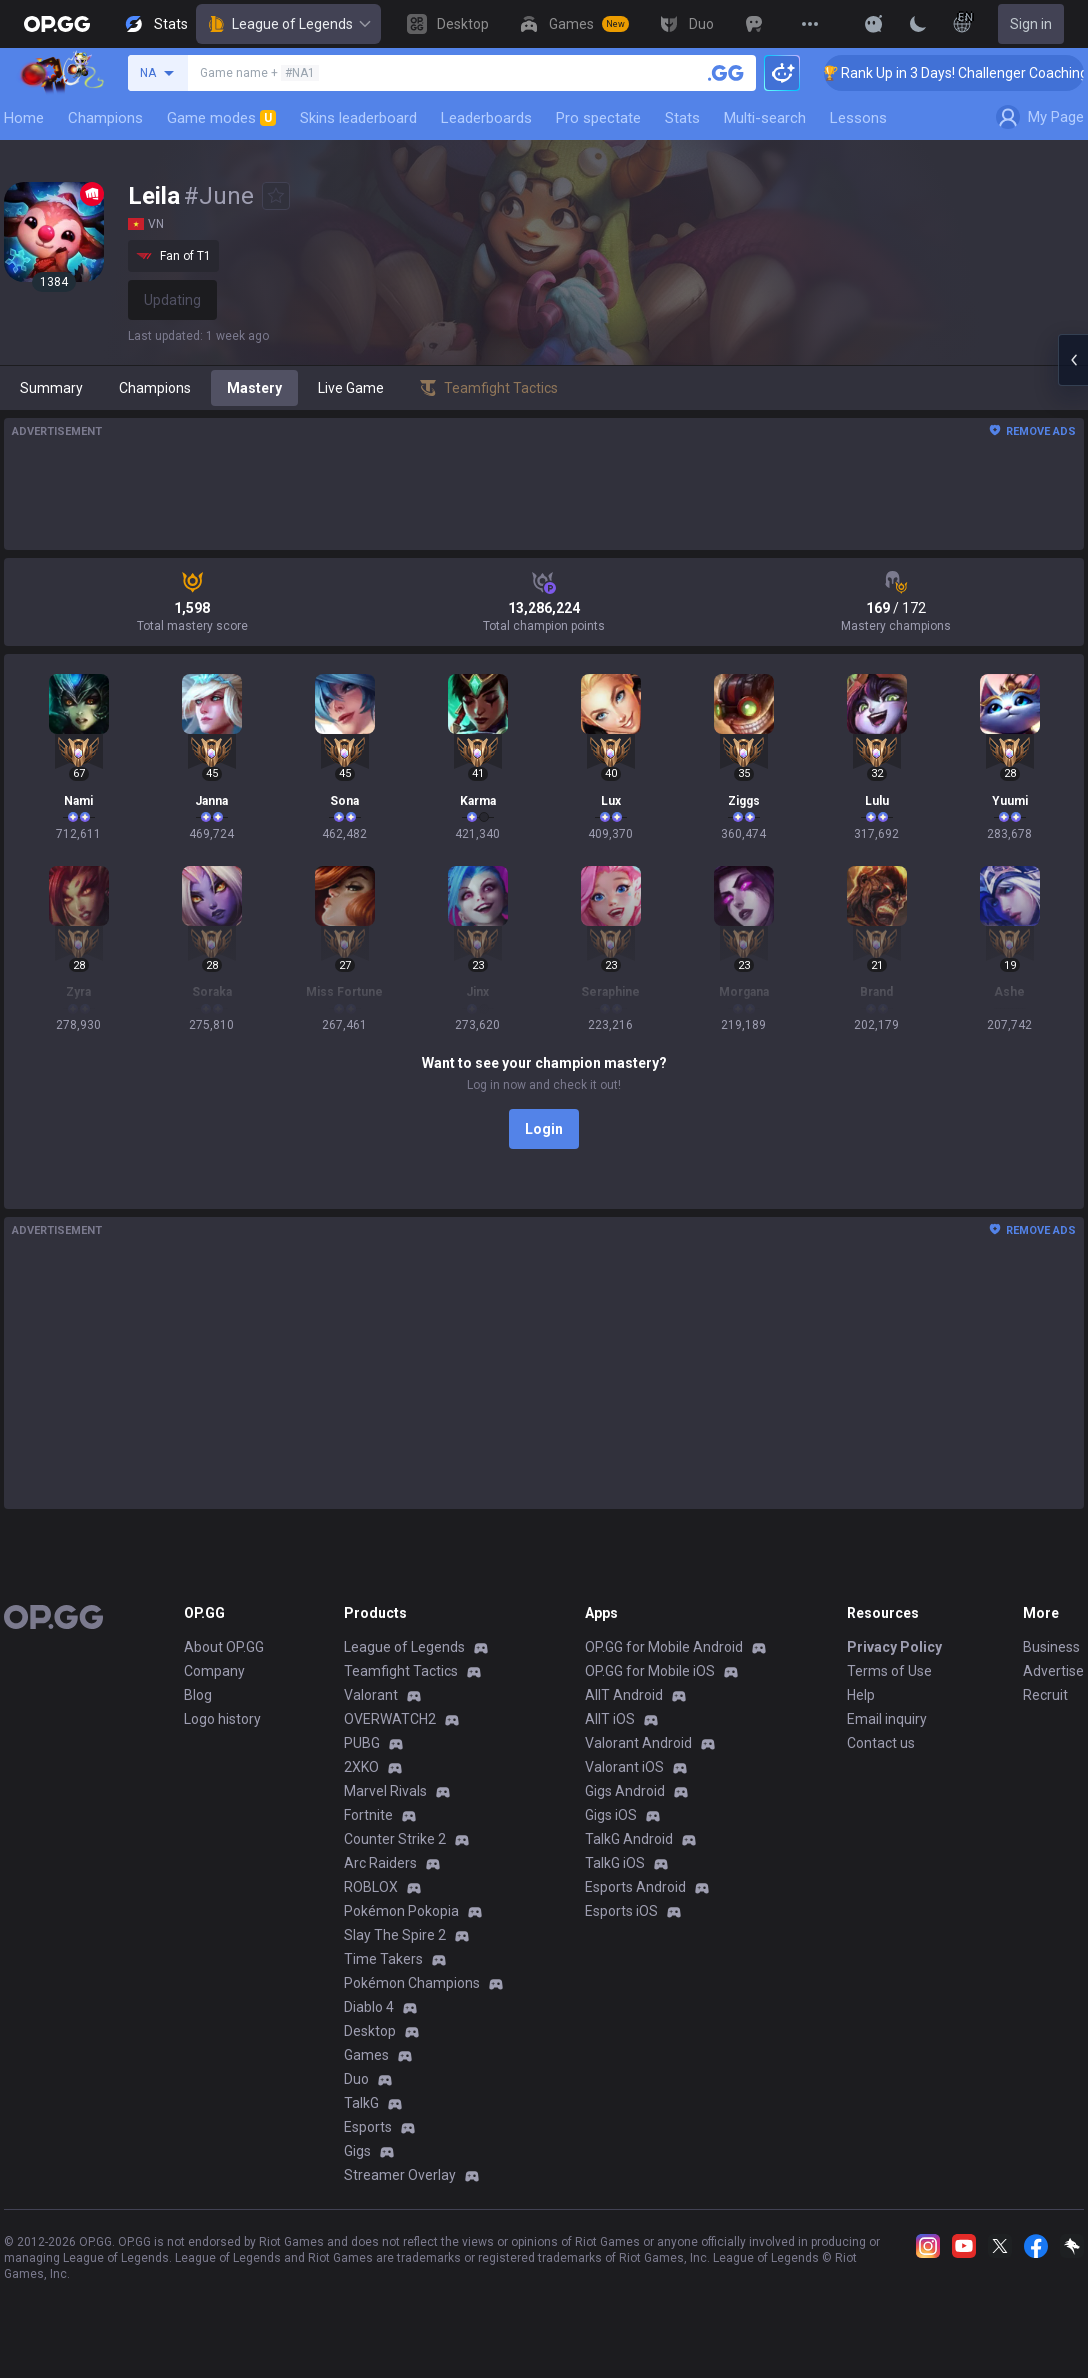 The width and height of the screenshot is (1088, 2378). What do you see at coordinates (24, 118) in the screenshot?
I see `Home` at bounding box center [24, 118].